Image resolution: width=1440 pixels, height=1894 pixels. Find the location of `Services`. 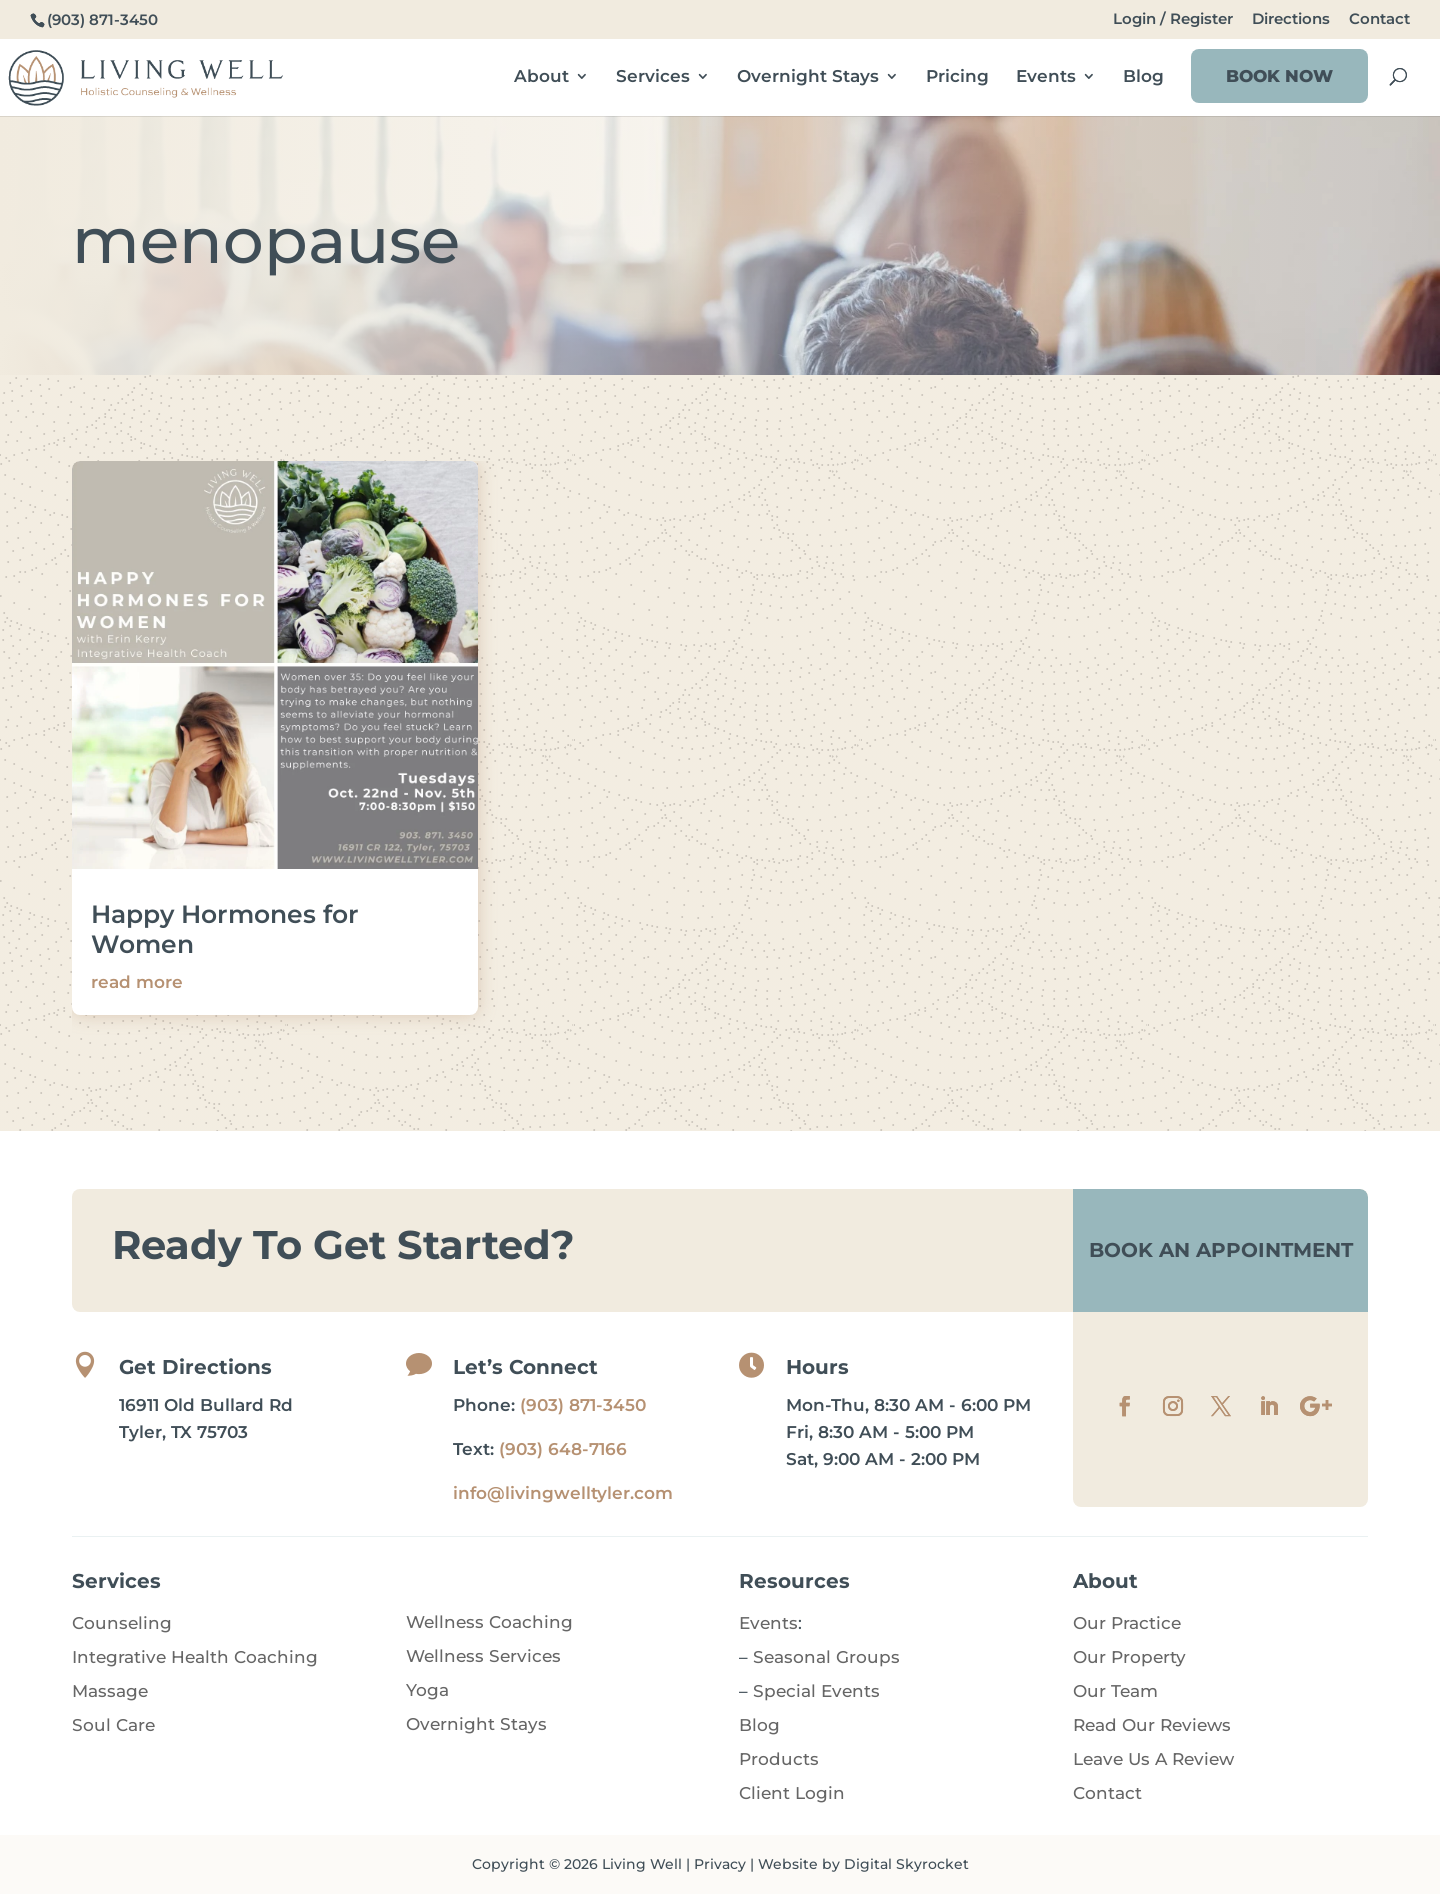

Services is located at coordinates (653, 77).